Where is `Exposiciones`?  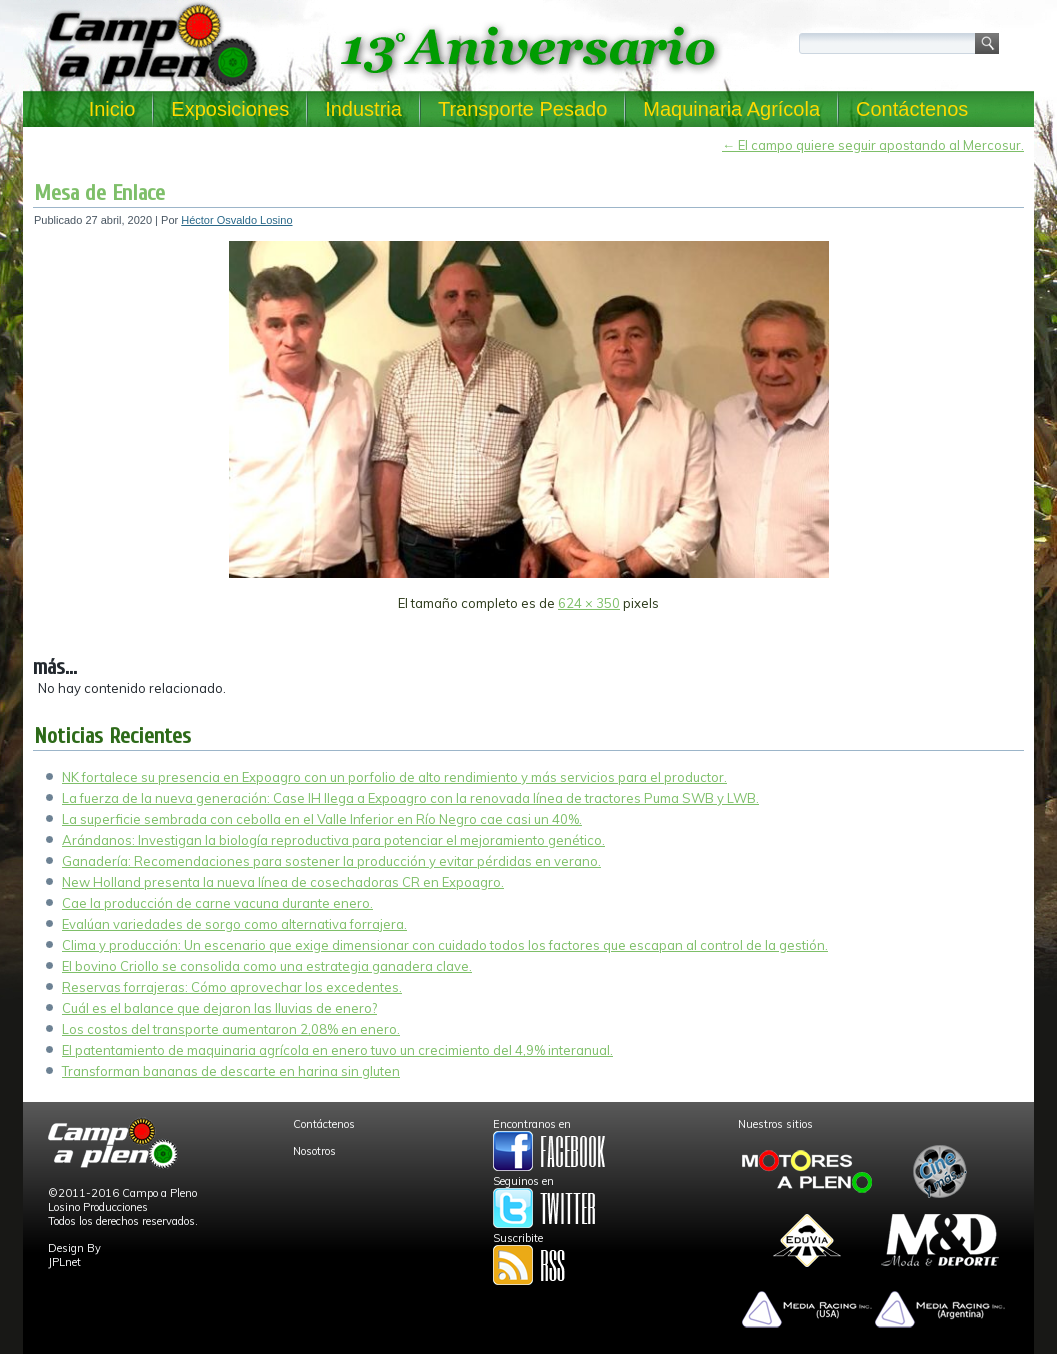
Exposiciones is located at coordinates (230, 109).